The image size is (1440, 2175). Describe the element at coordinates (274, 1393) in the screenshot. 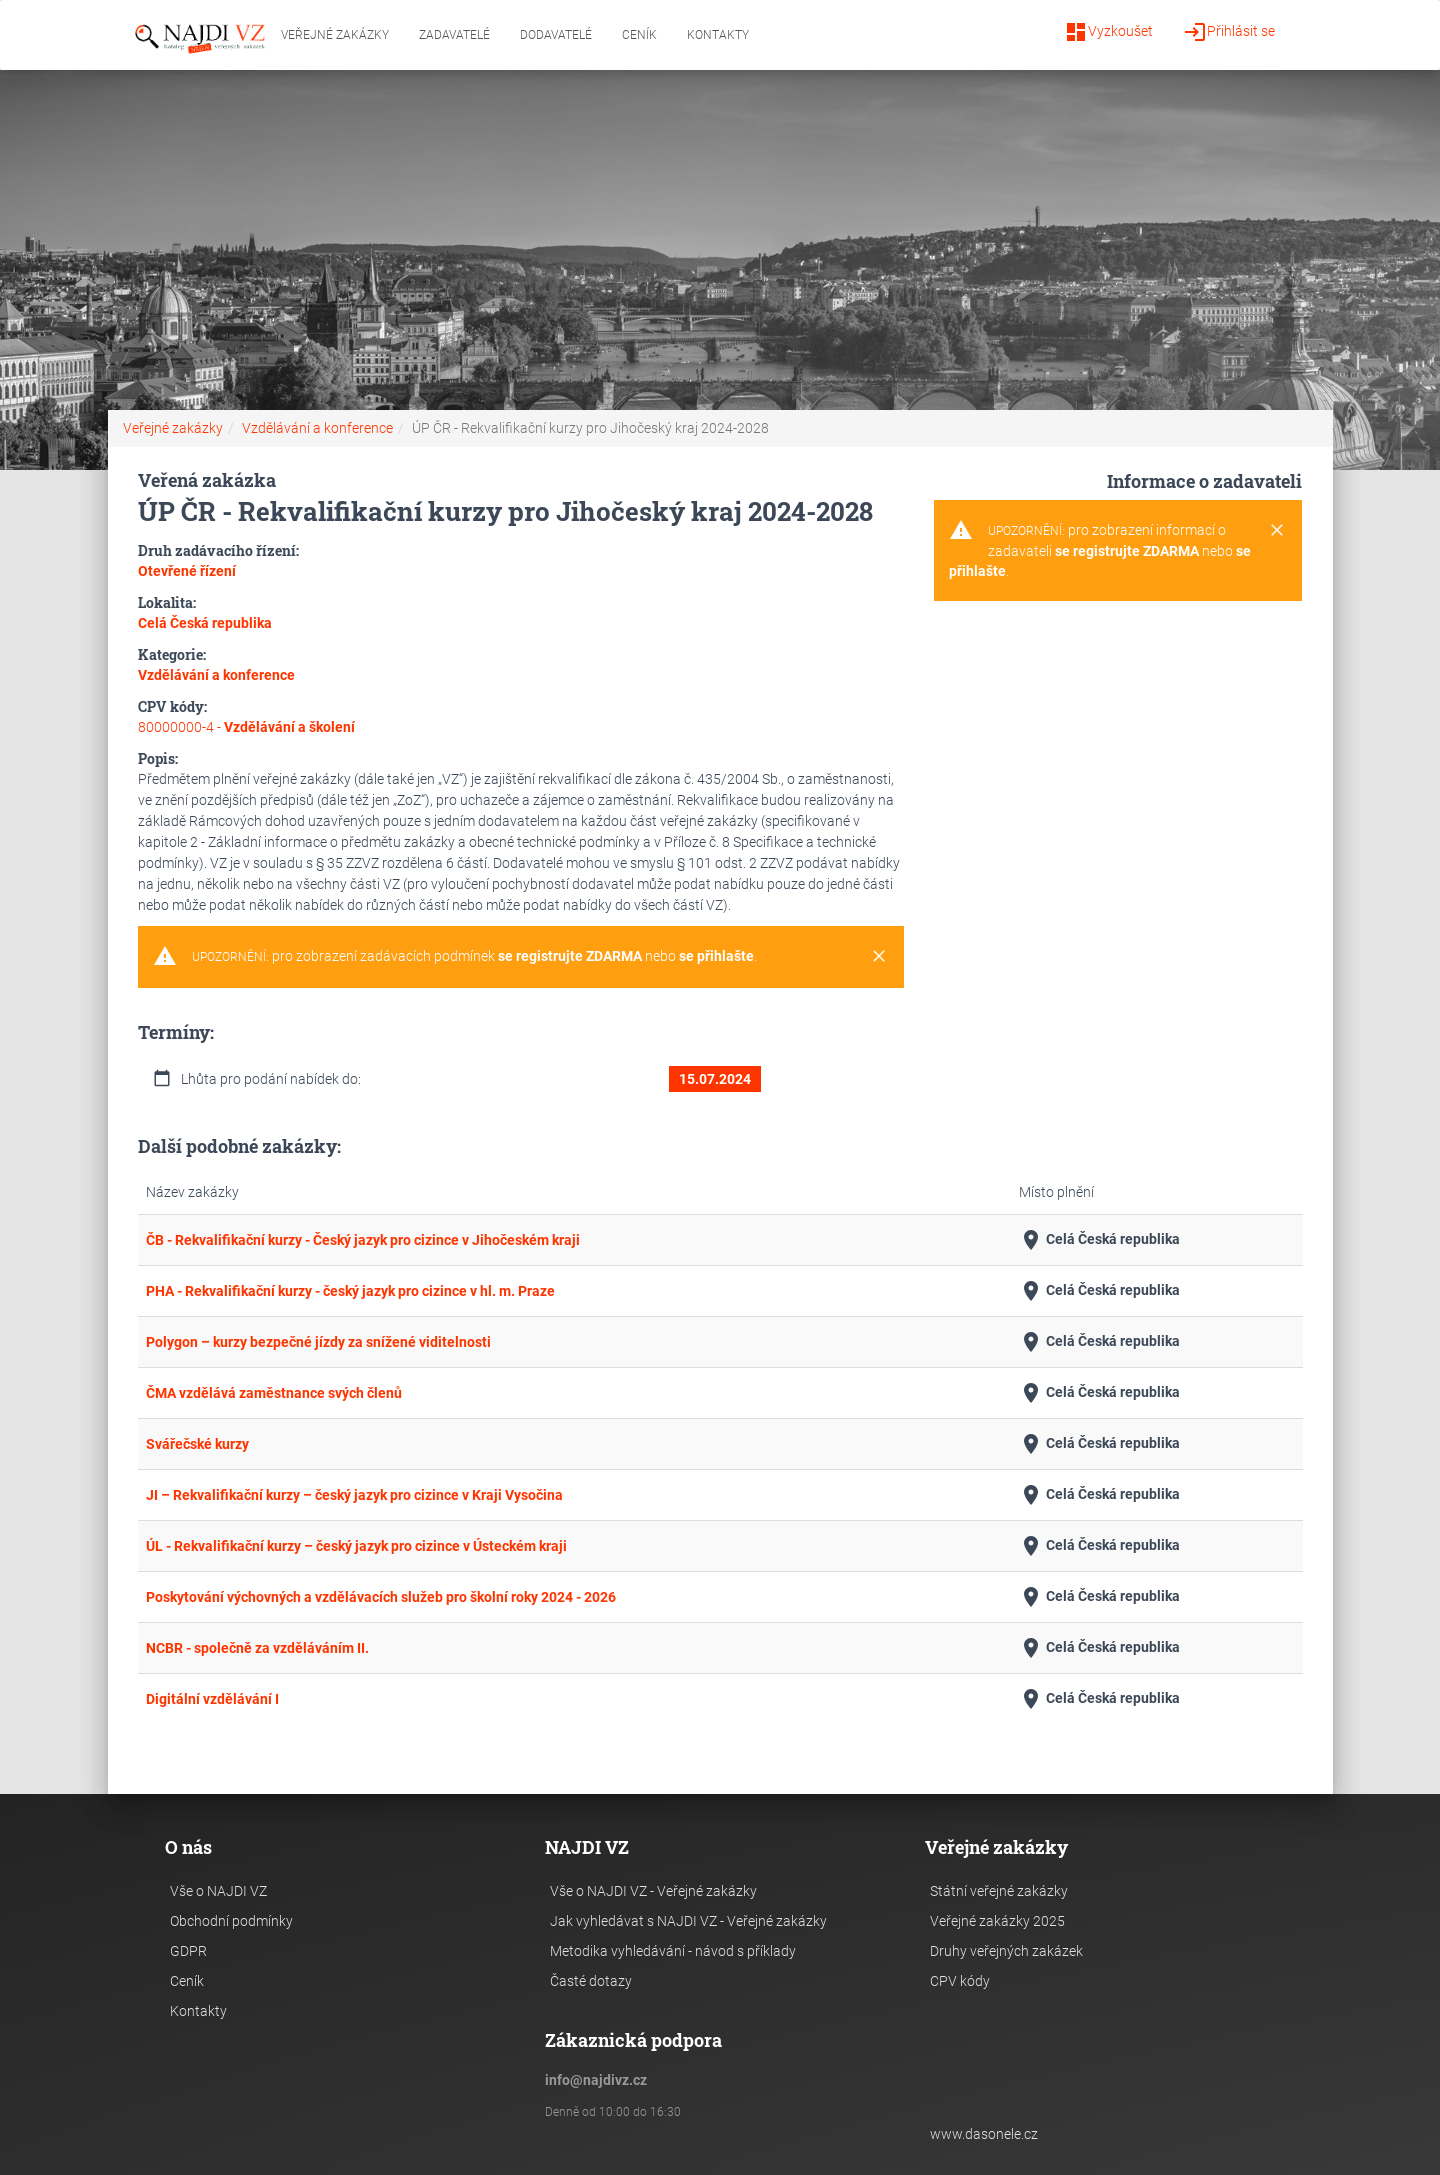

I see `ČMA vzdělává zaměstnance svých členů` at that location.